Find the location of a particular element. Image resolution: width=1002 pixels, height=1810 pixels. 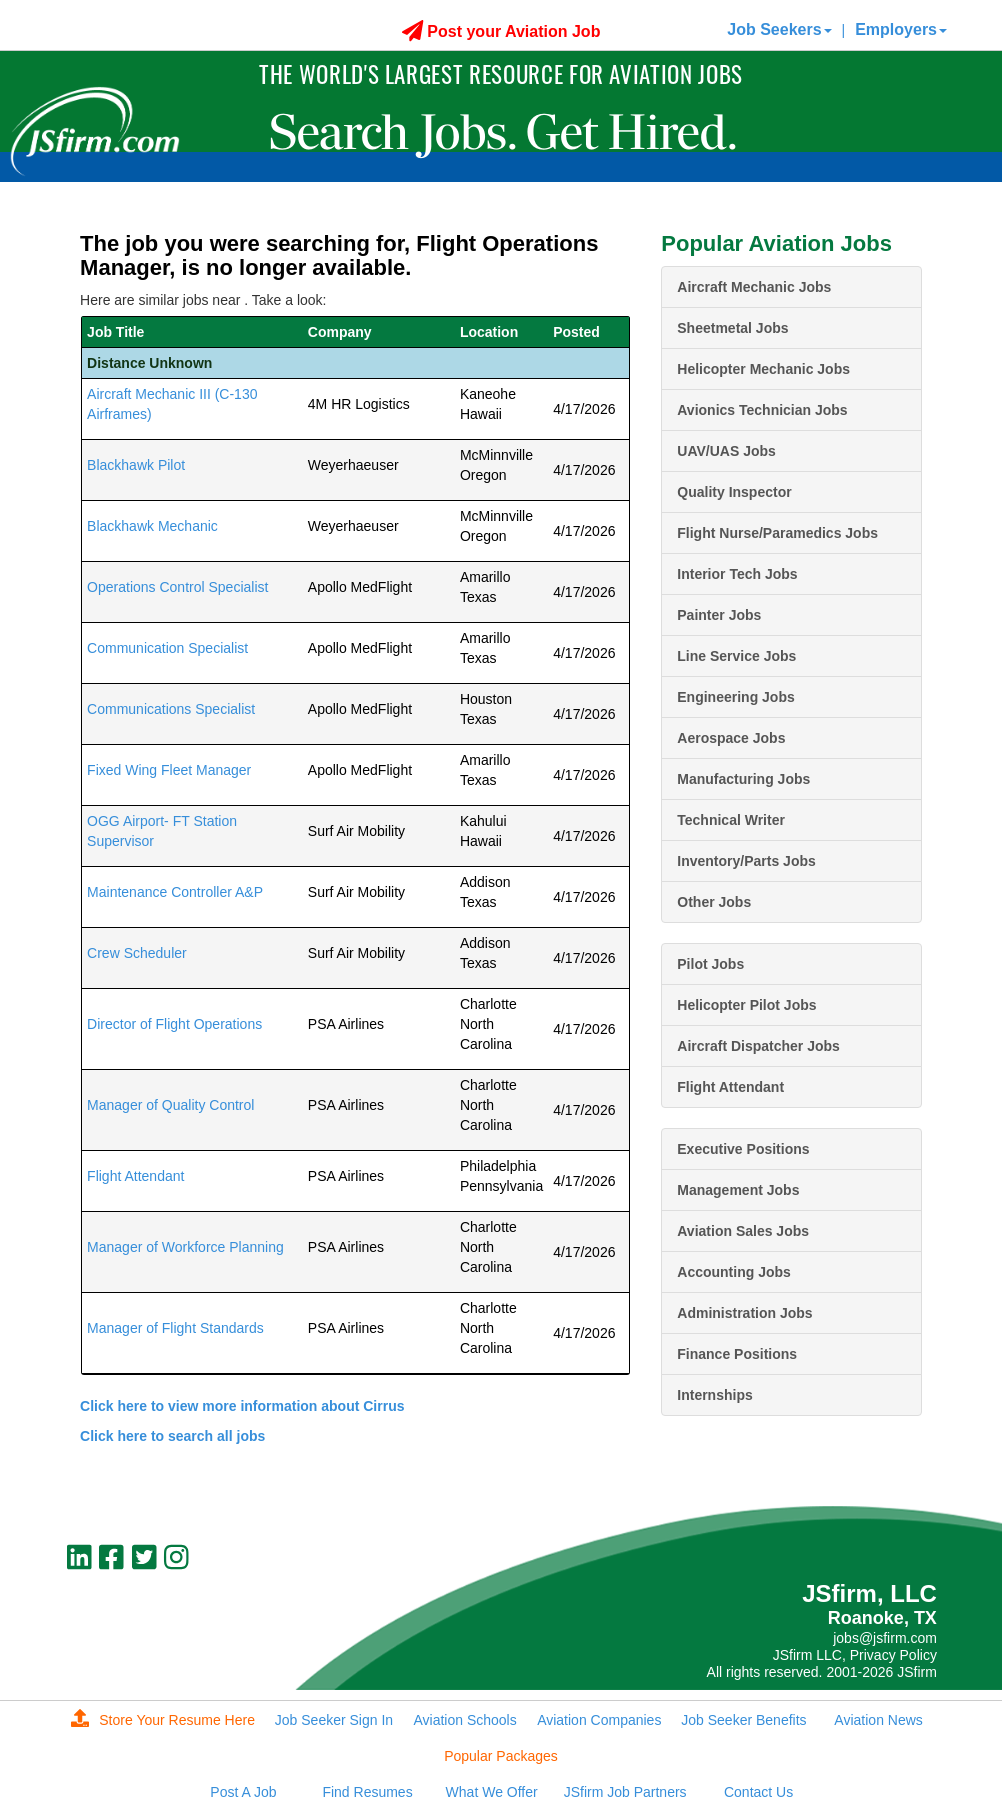

Communications Specialist is located at coordinates (171, 709).